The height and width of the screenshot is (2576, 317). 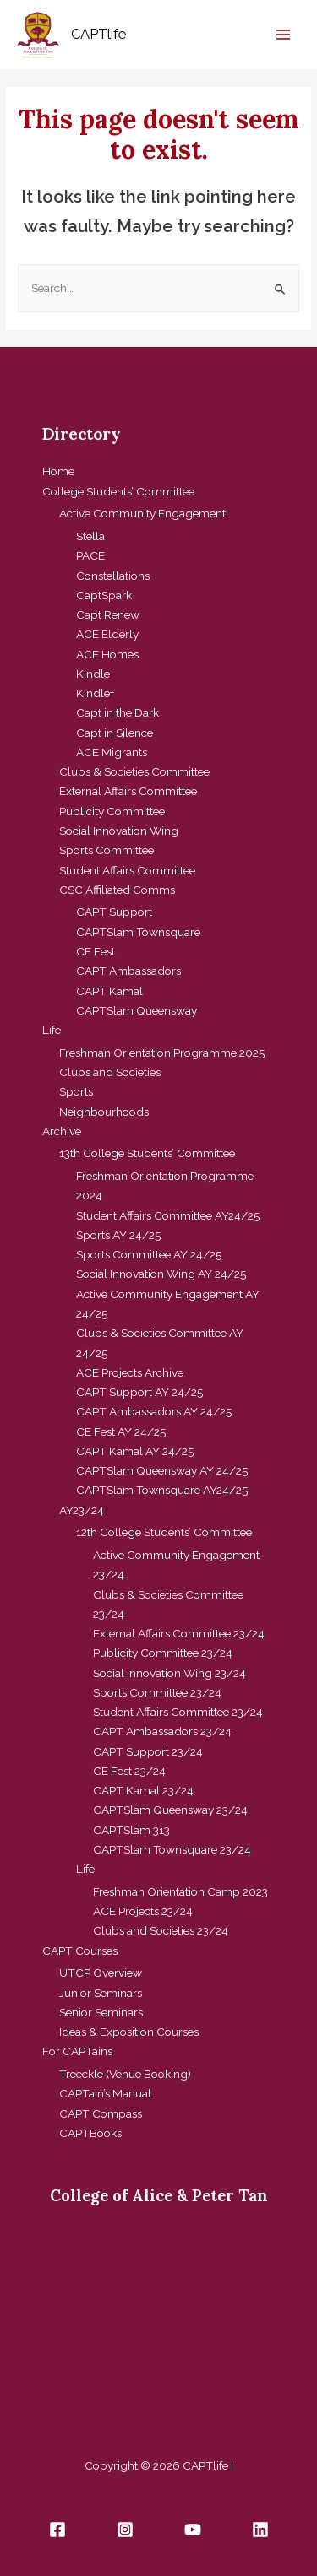 I want to click on CAPT Support 23/24, so click(x=148, y=1751).